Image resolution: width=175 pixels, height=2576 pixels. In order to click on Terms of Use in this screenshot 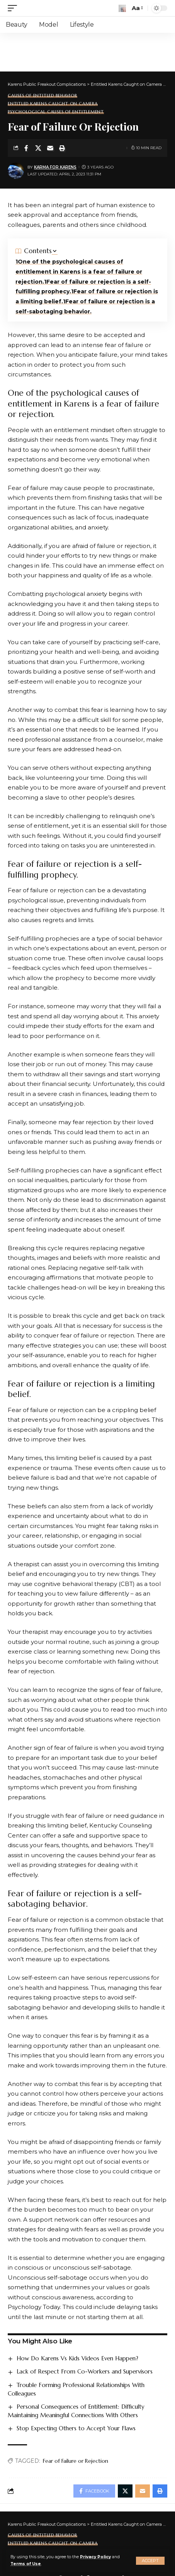, I will do `click(25, 2563)`.